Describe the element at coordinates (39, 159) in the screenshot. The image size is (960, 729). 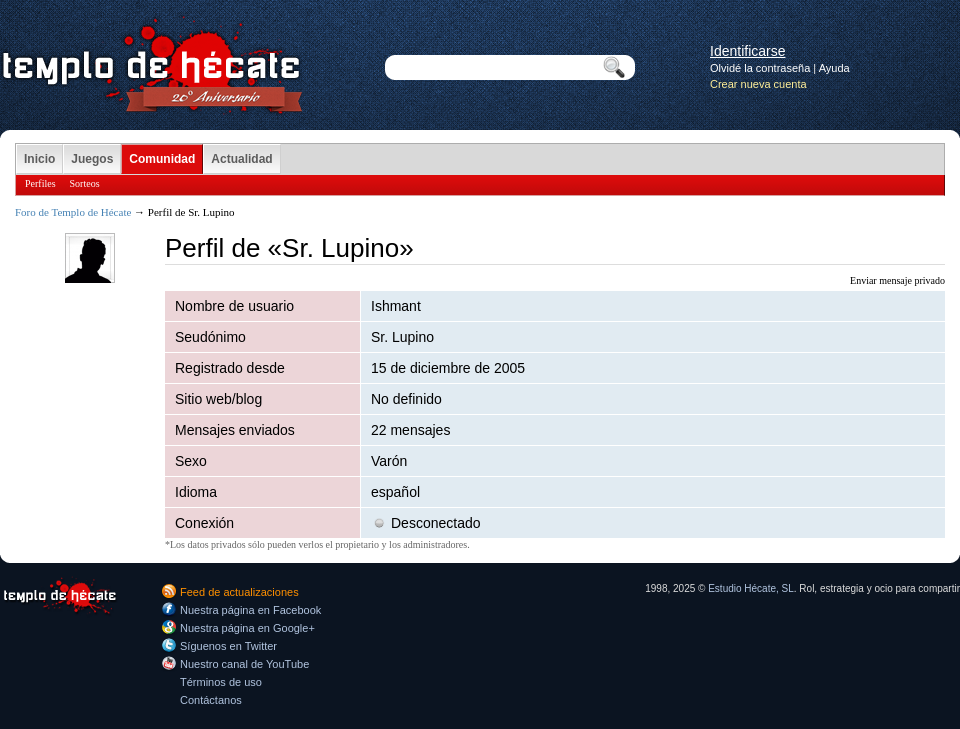
I see `Inicio` at that location.